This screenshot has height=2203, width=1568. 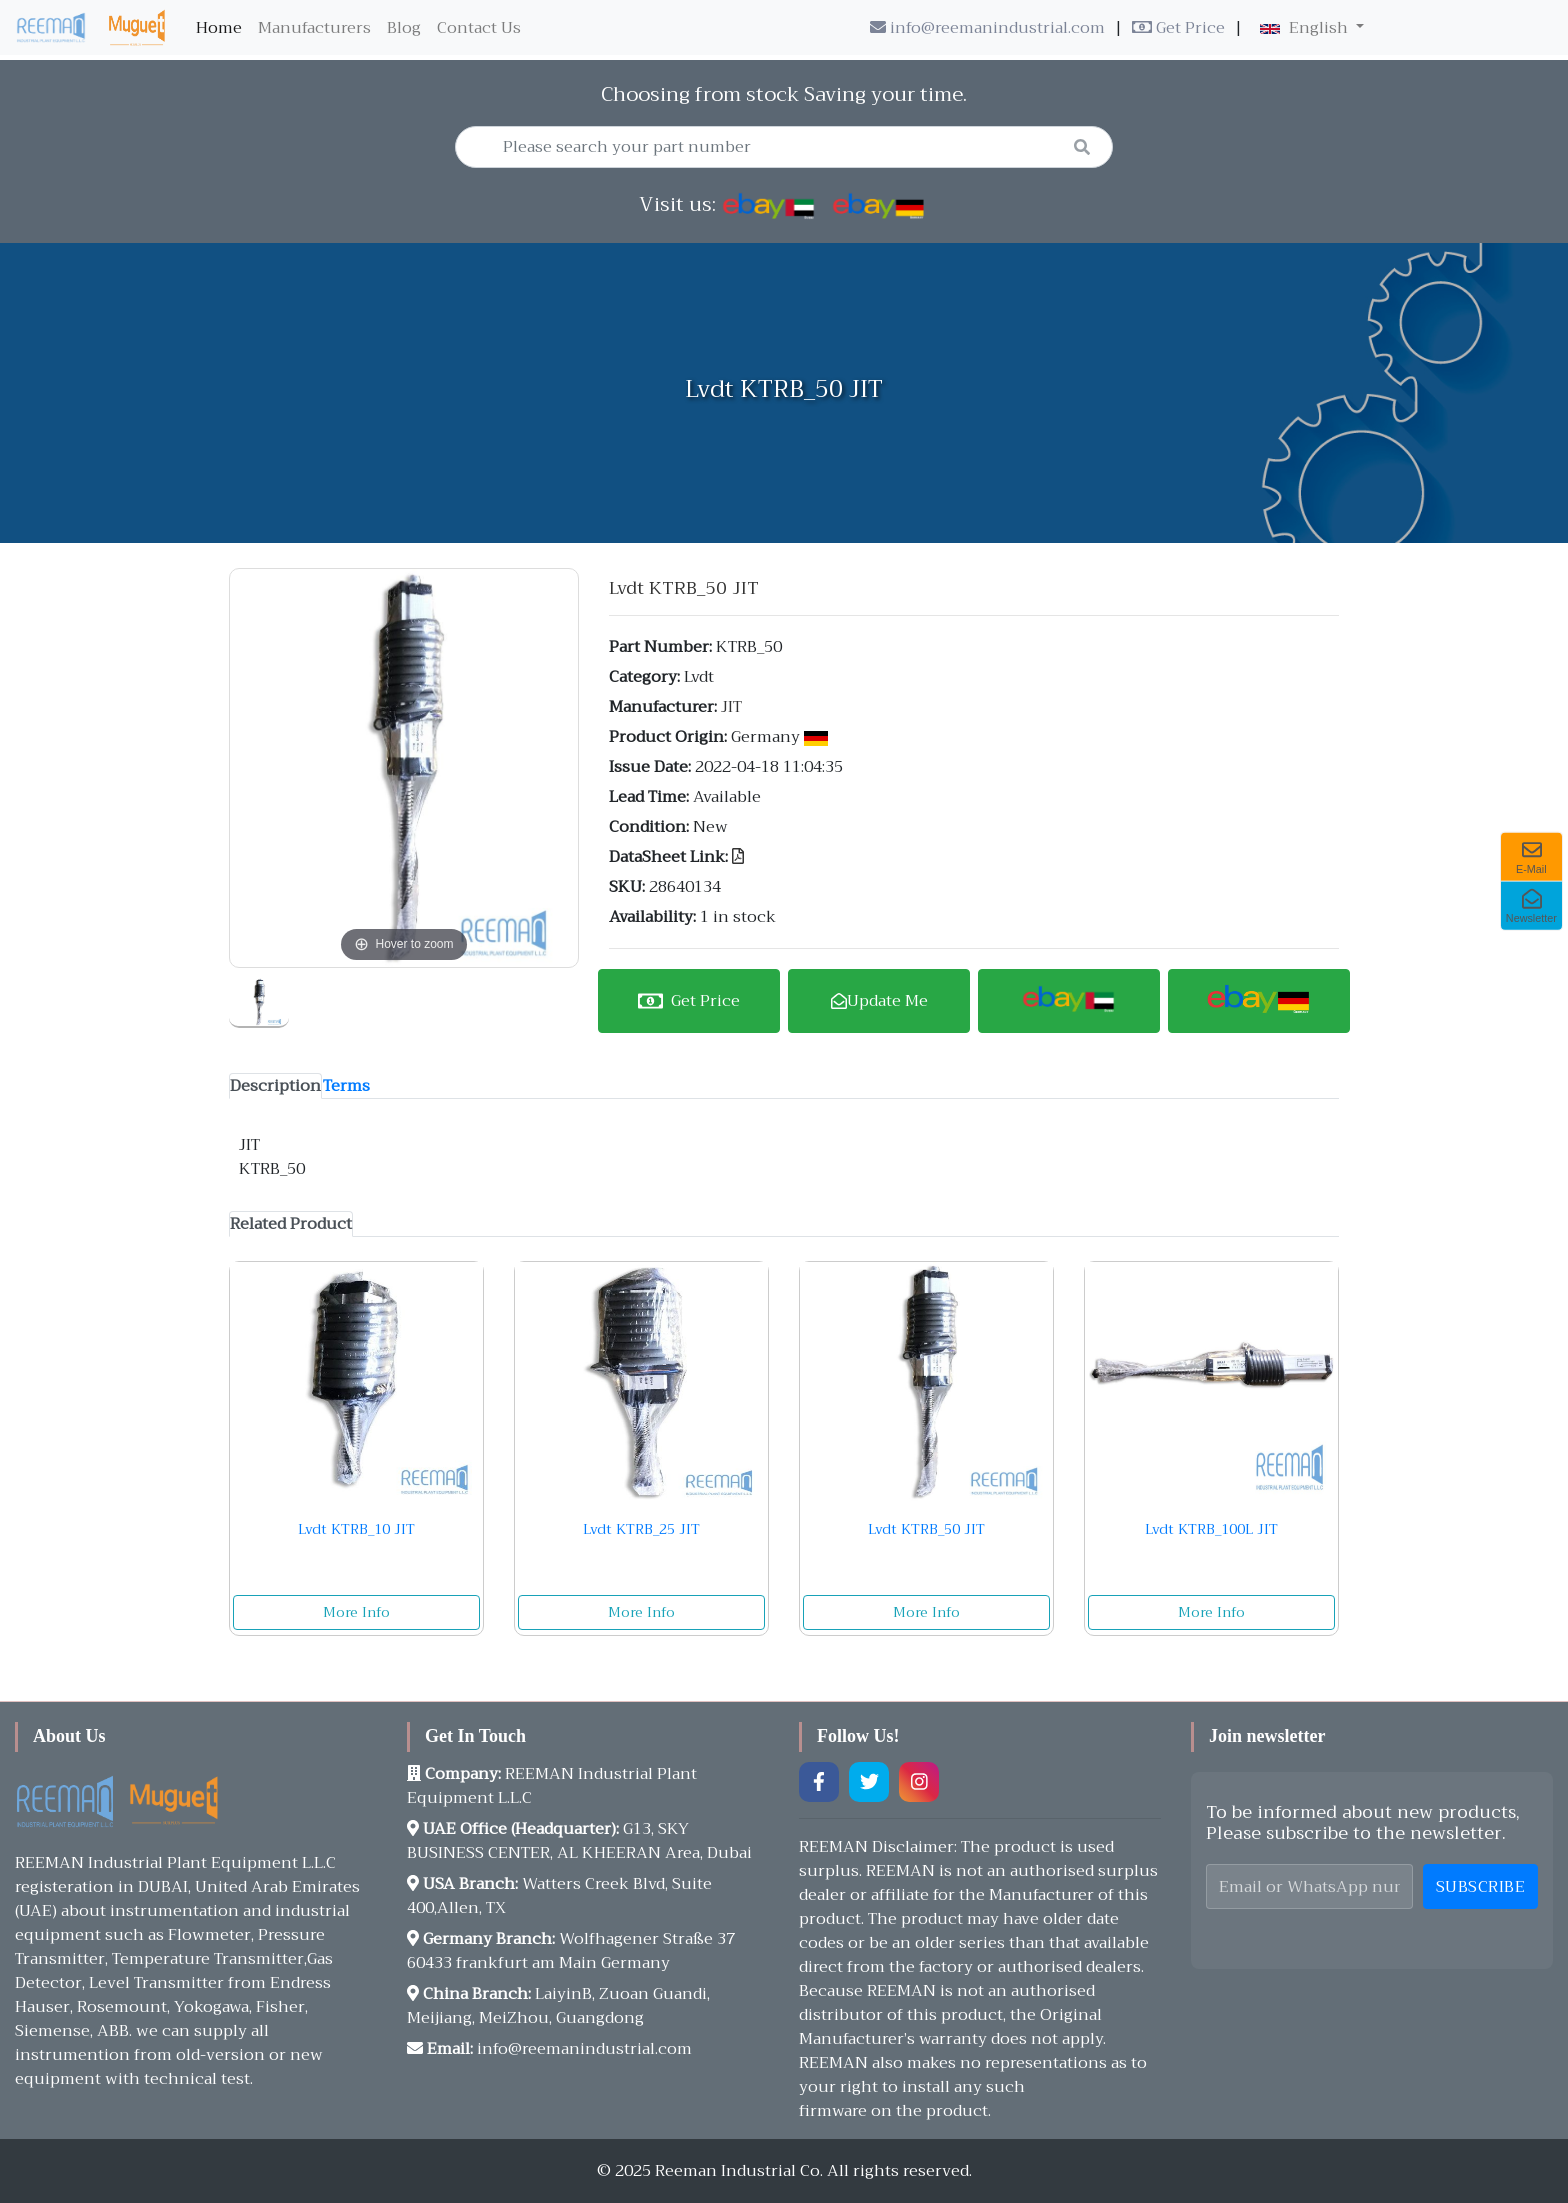 I want to click on More Info, so click(x=356, y=1612).